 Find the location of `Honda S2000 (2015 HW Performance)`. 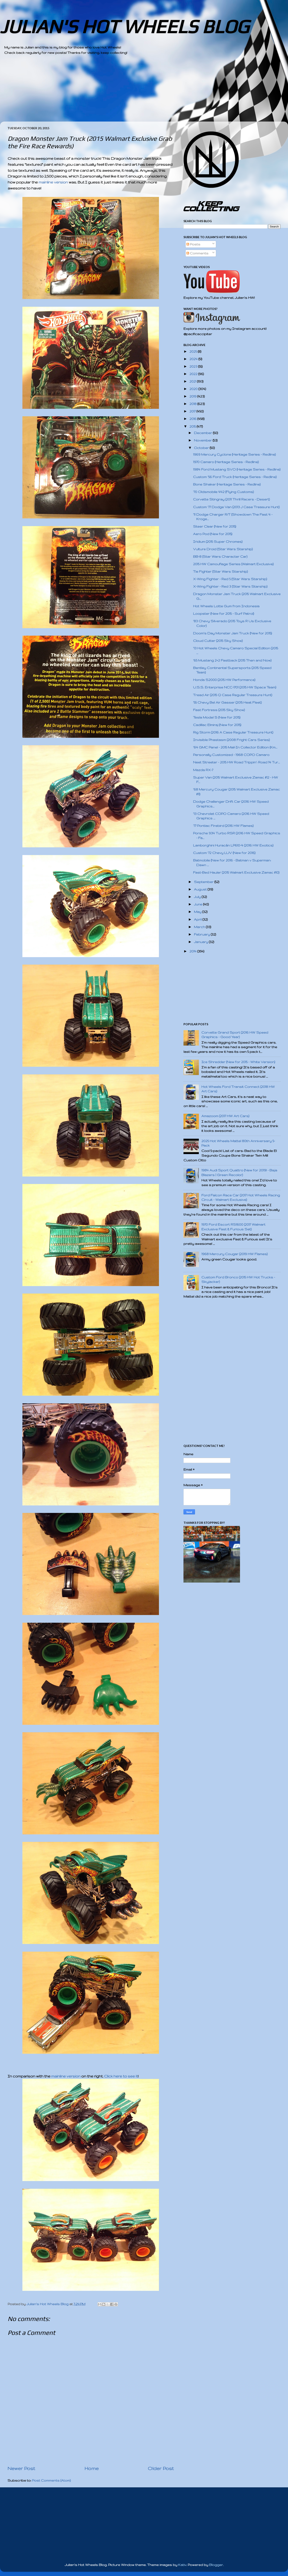

Honda S2000 (2015 HW Performance) is located at coordinates (224, 680).